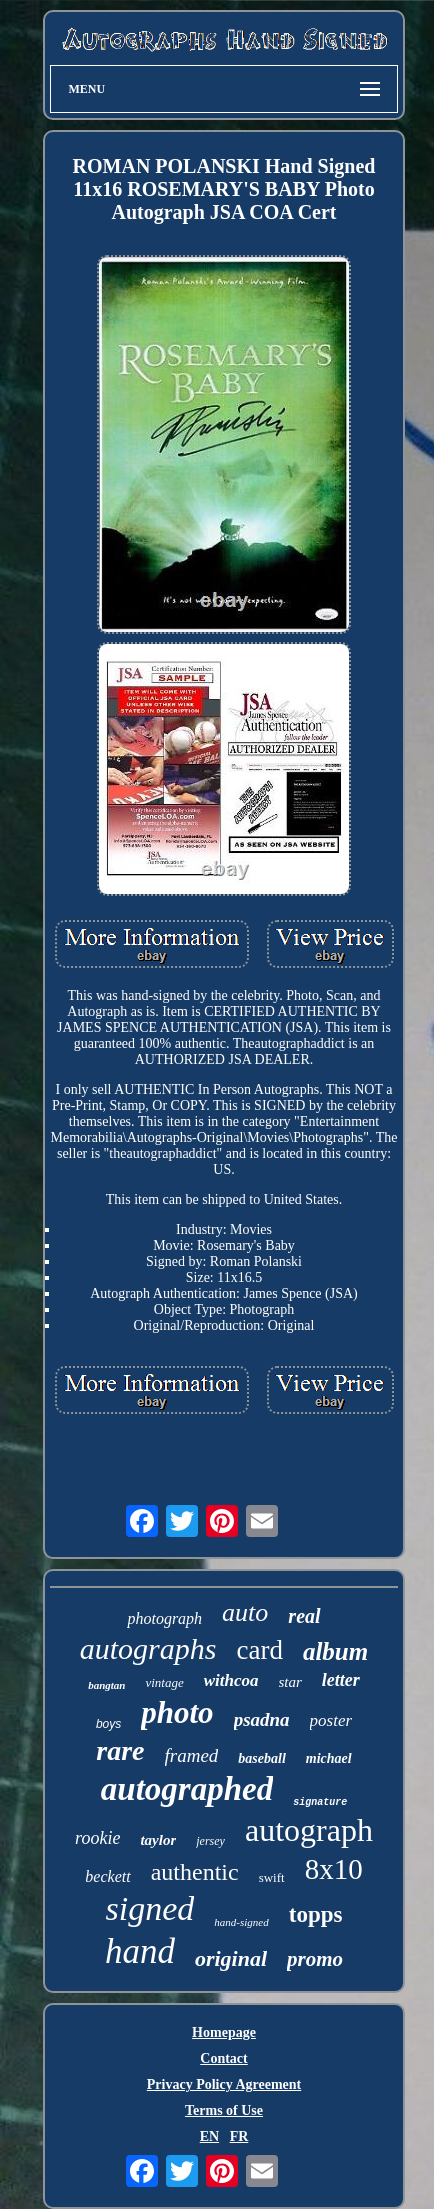 The height and width of the screenshot is (2209, 434). What do you see at coordinates (164, 1618) in the screenshot?
I see `photograph` at bounding box center [164, 1618].